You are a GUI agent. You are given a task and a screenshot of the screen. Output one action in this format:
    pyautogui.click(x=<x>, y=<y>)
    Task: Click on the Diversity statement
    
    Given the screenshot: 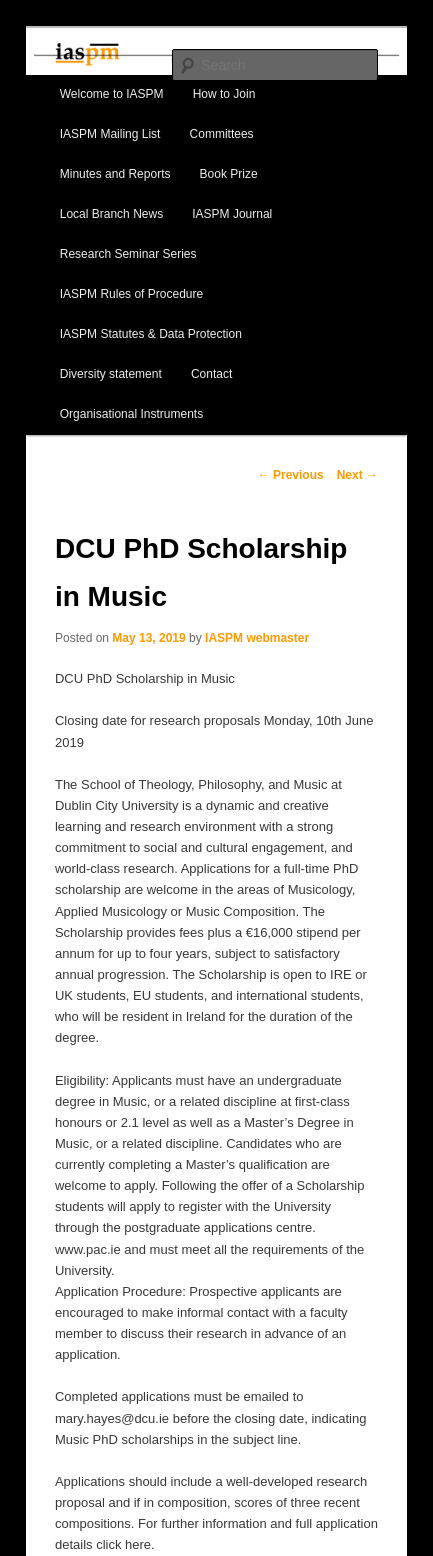 What is the action you would take?
    pyautogui.click(x=111, y=374)
    